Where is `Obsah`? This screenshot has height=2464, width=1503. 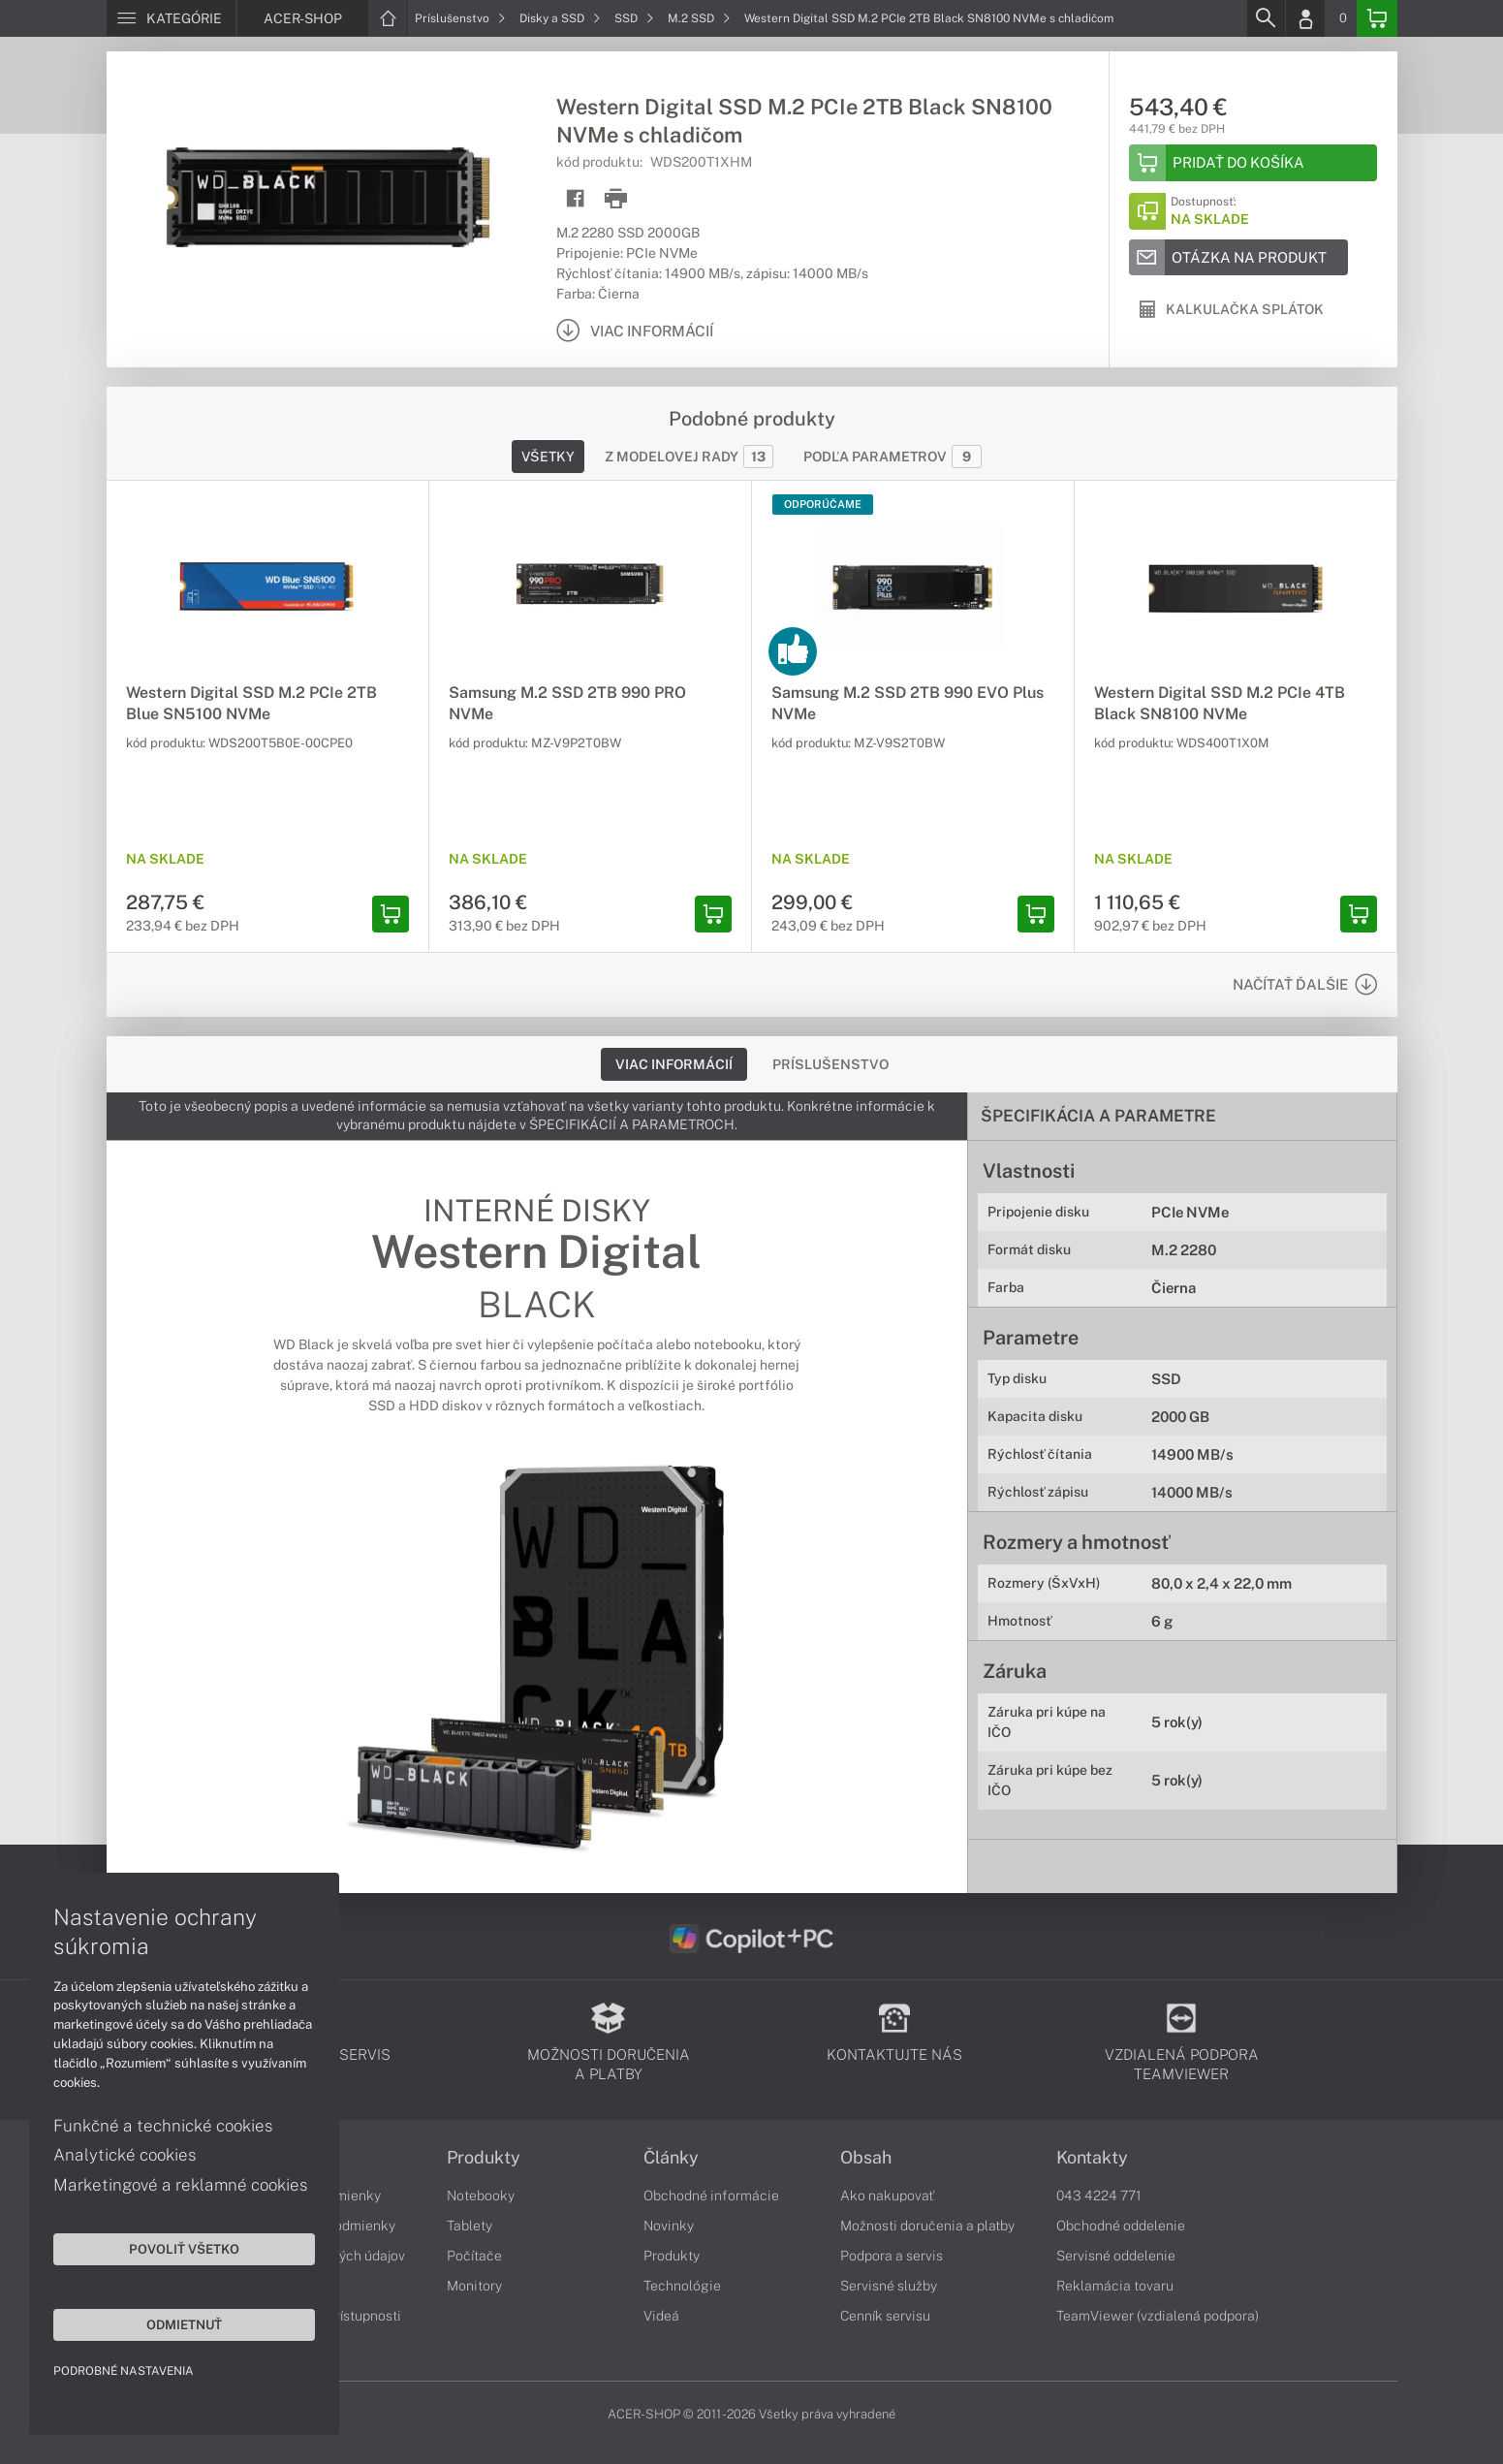 Obsah is located at coordinates (866, 2157).